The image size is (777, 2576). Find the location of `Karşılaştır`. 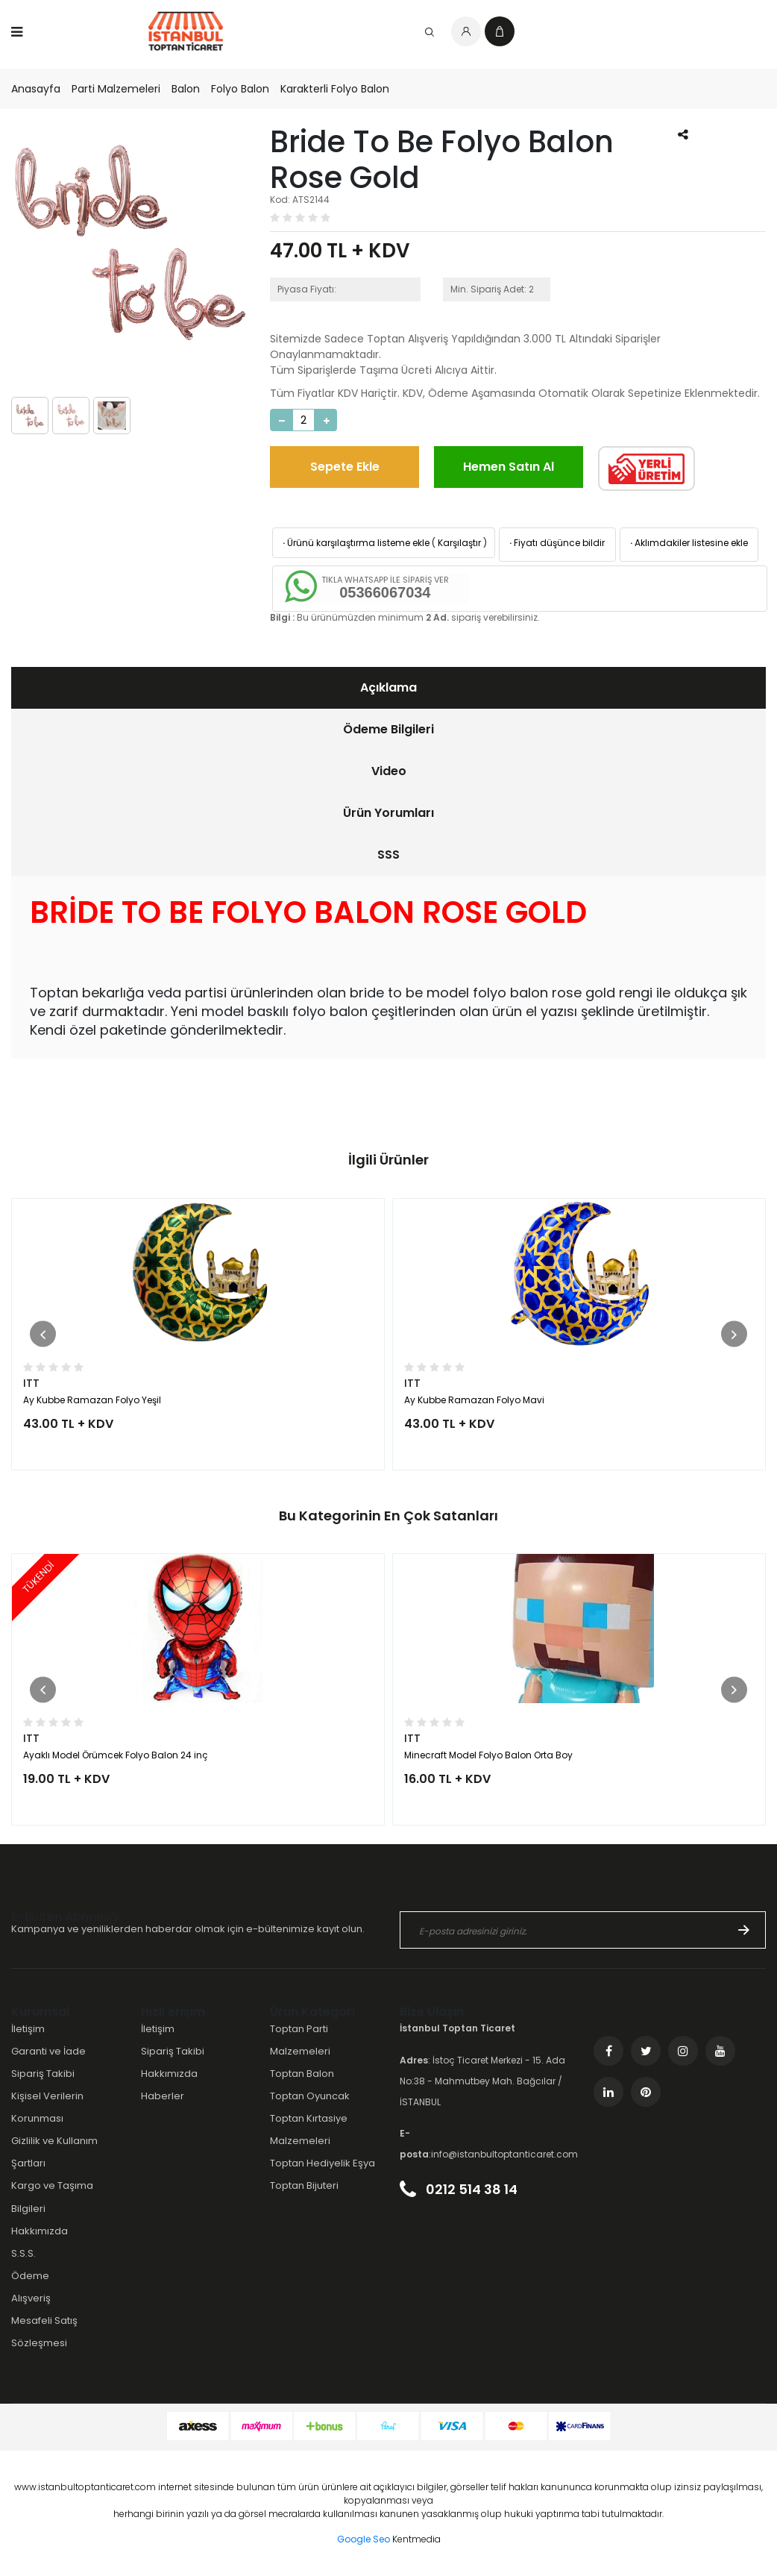

Karşılaştır is located at coordinates (459, 542).